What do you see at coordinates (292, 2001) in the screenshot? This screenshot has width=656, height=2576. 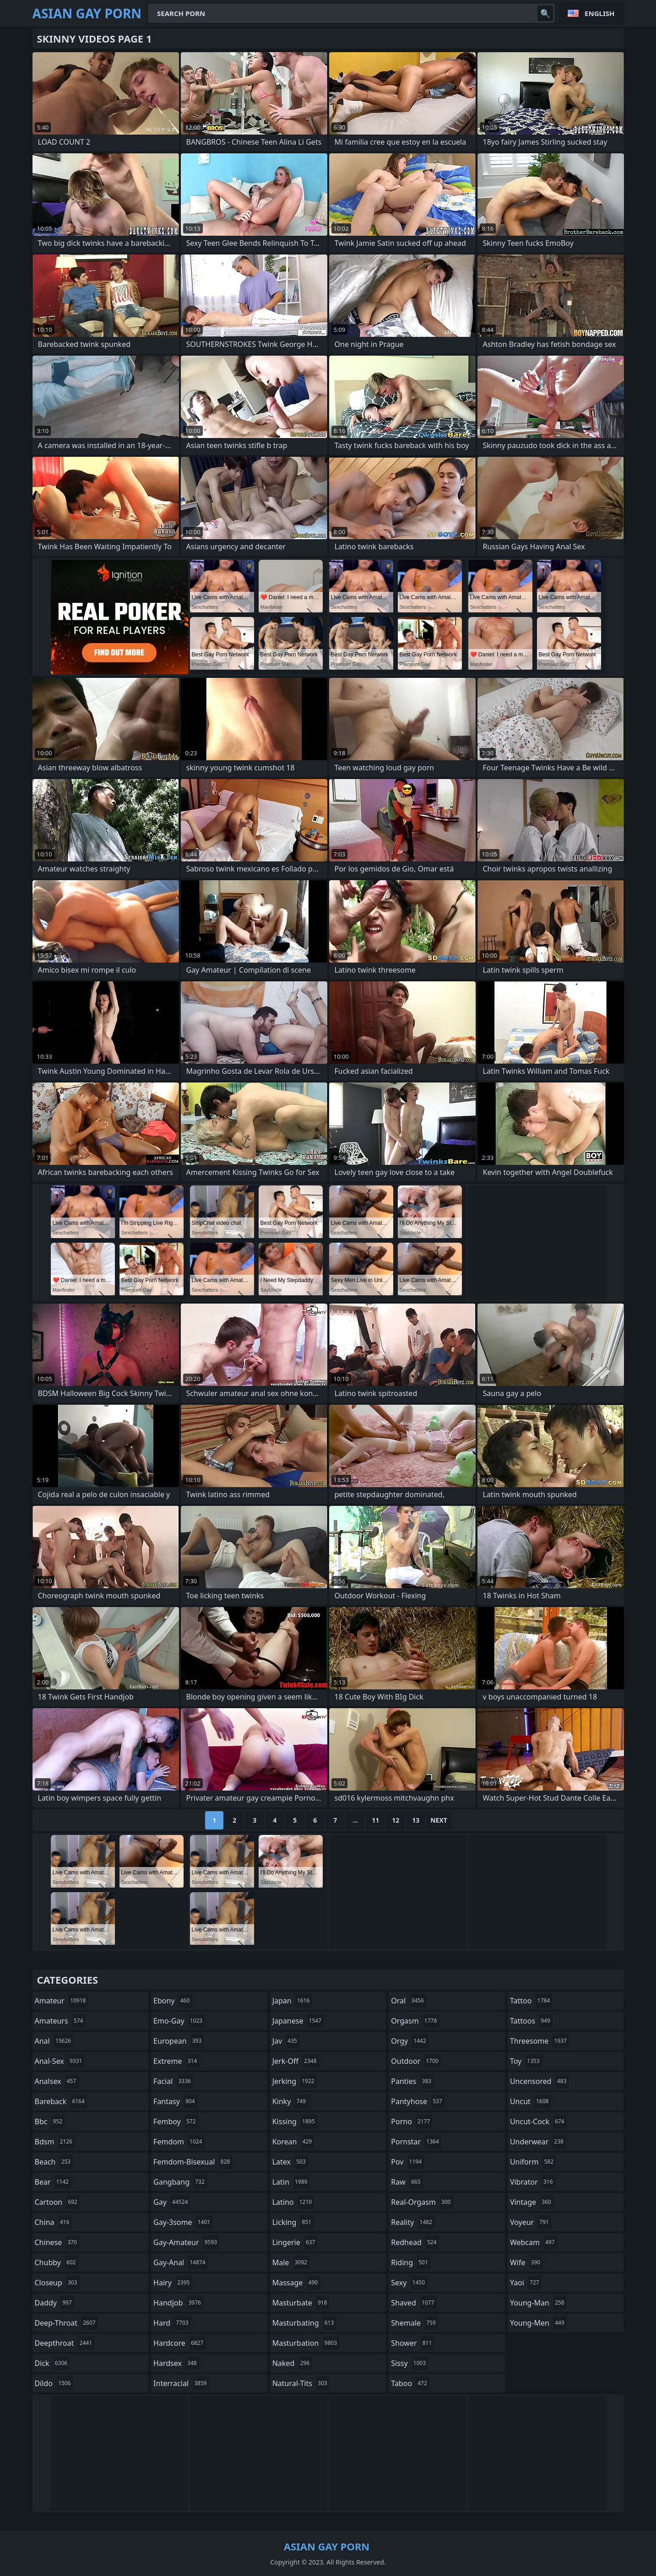 I see `japan` at bounding box center [292, 2001].